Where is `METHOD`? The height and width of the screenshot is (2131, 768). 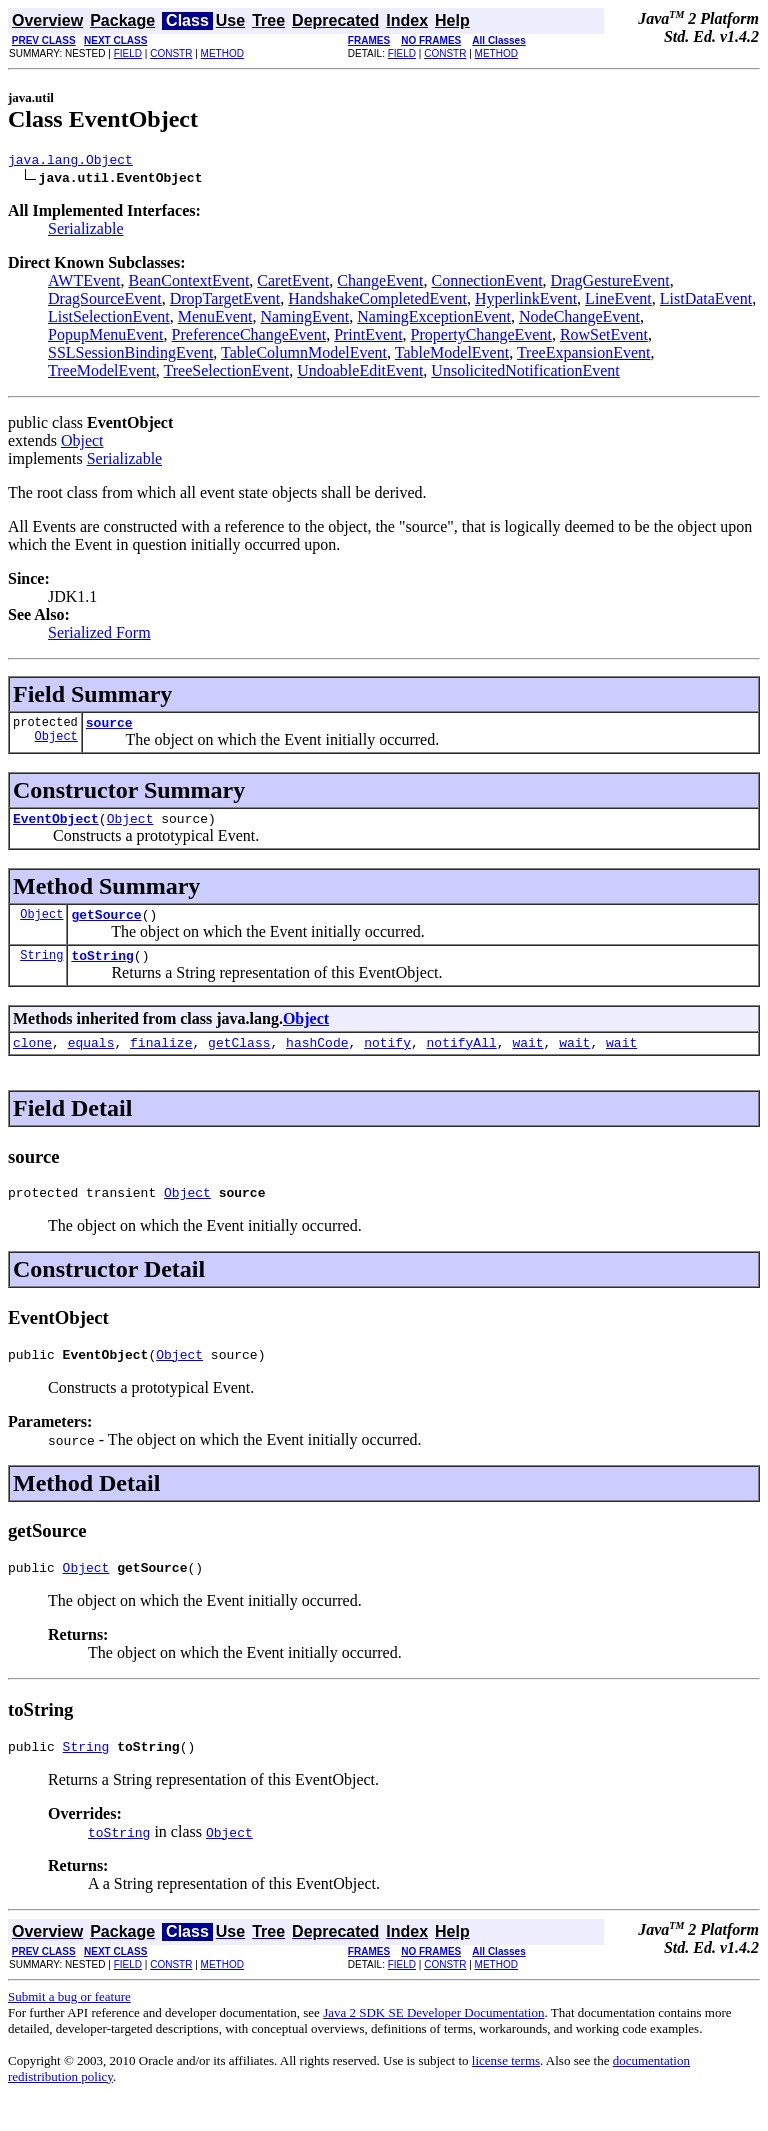 METHOD is located at coordinates (222, 53).